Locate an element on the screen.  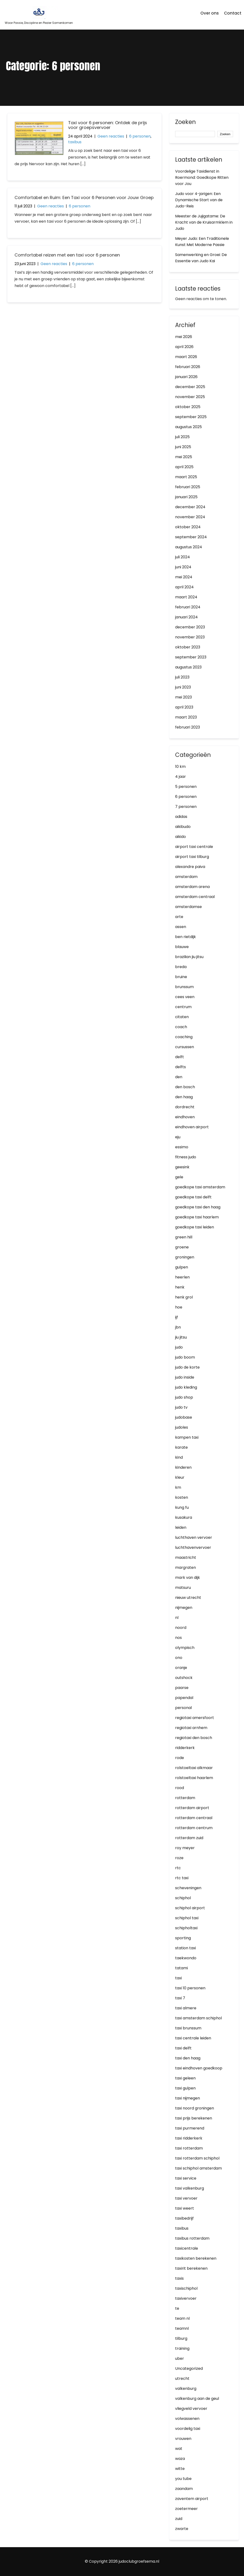
amsterdamse is located at coordinates (188, 906).